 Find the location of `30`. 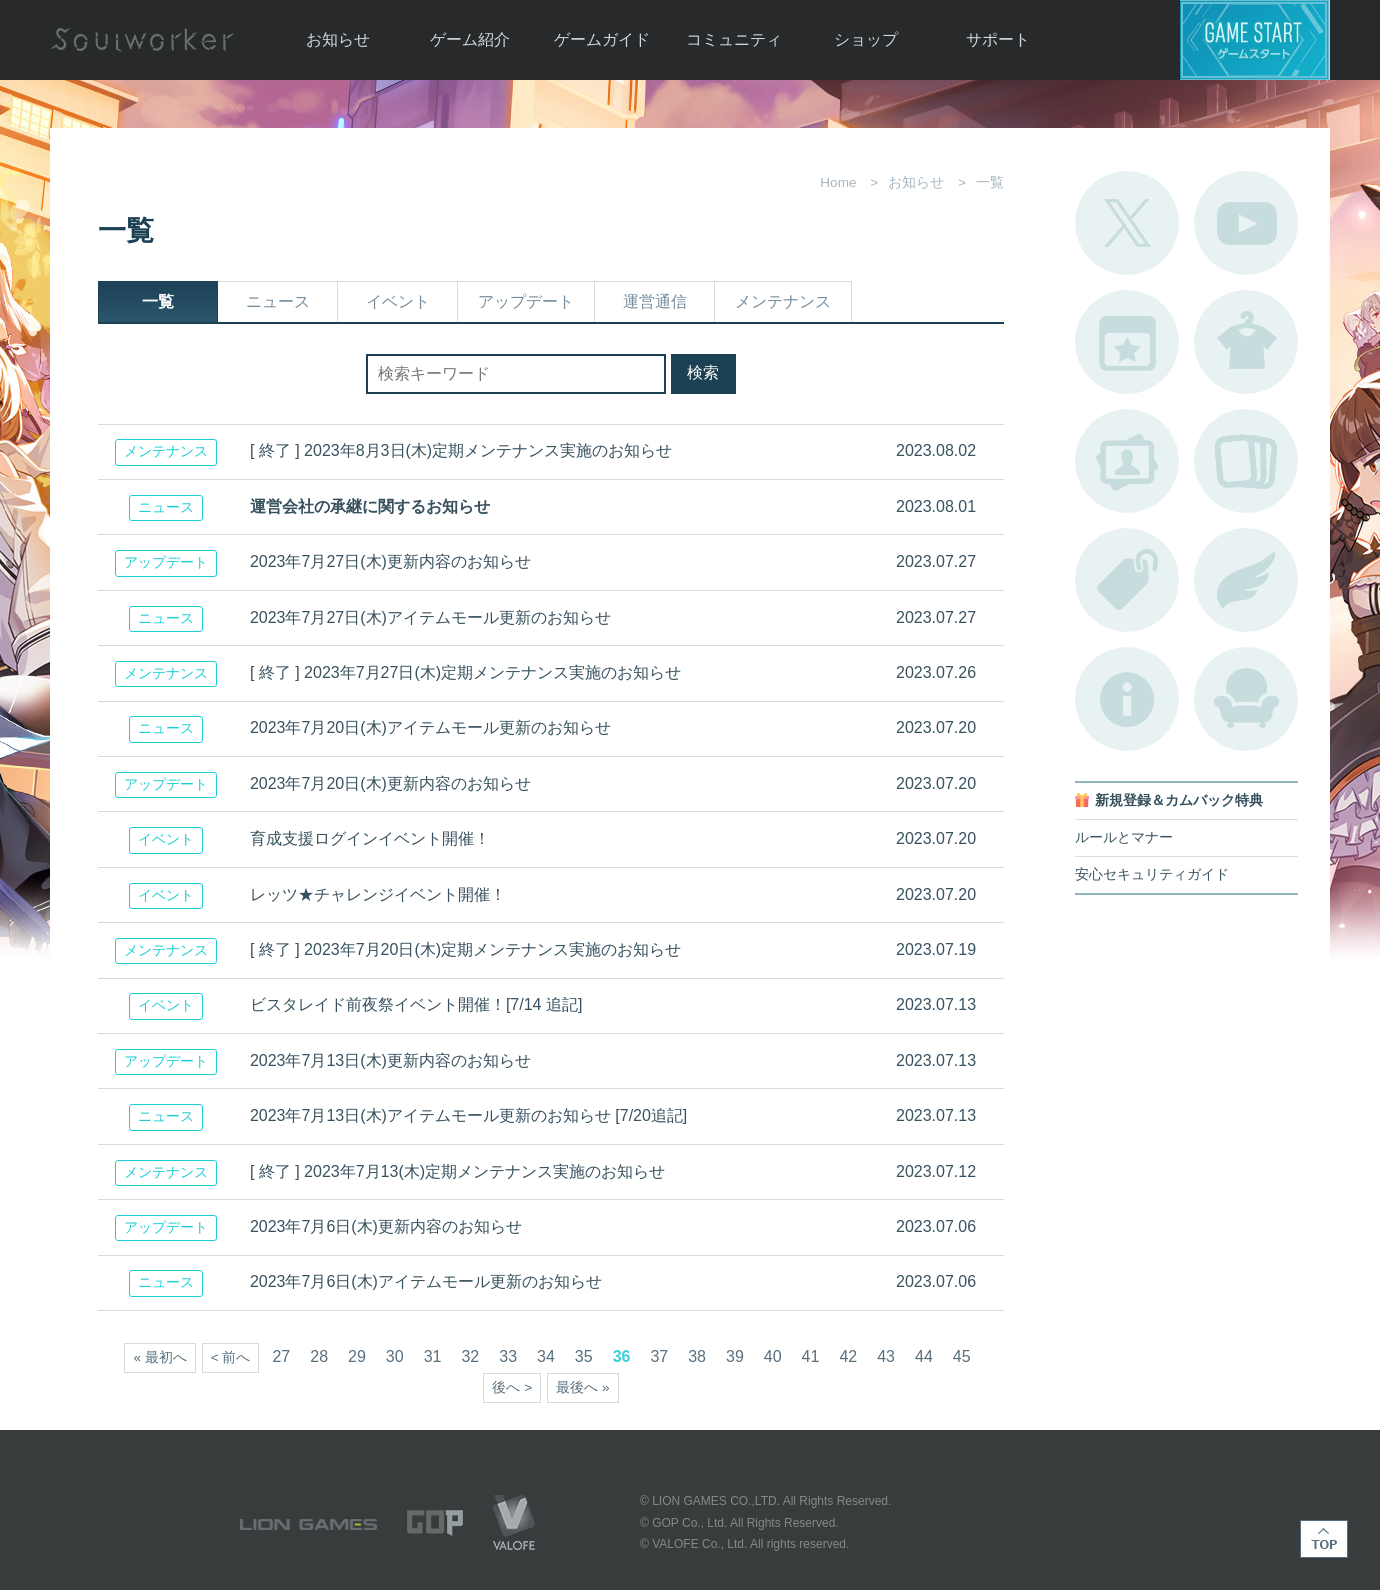

30 is located at coordinates (395, 1356).